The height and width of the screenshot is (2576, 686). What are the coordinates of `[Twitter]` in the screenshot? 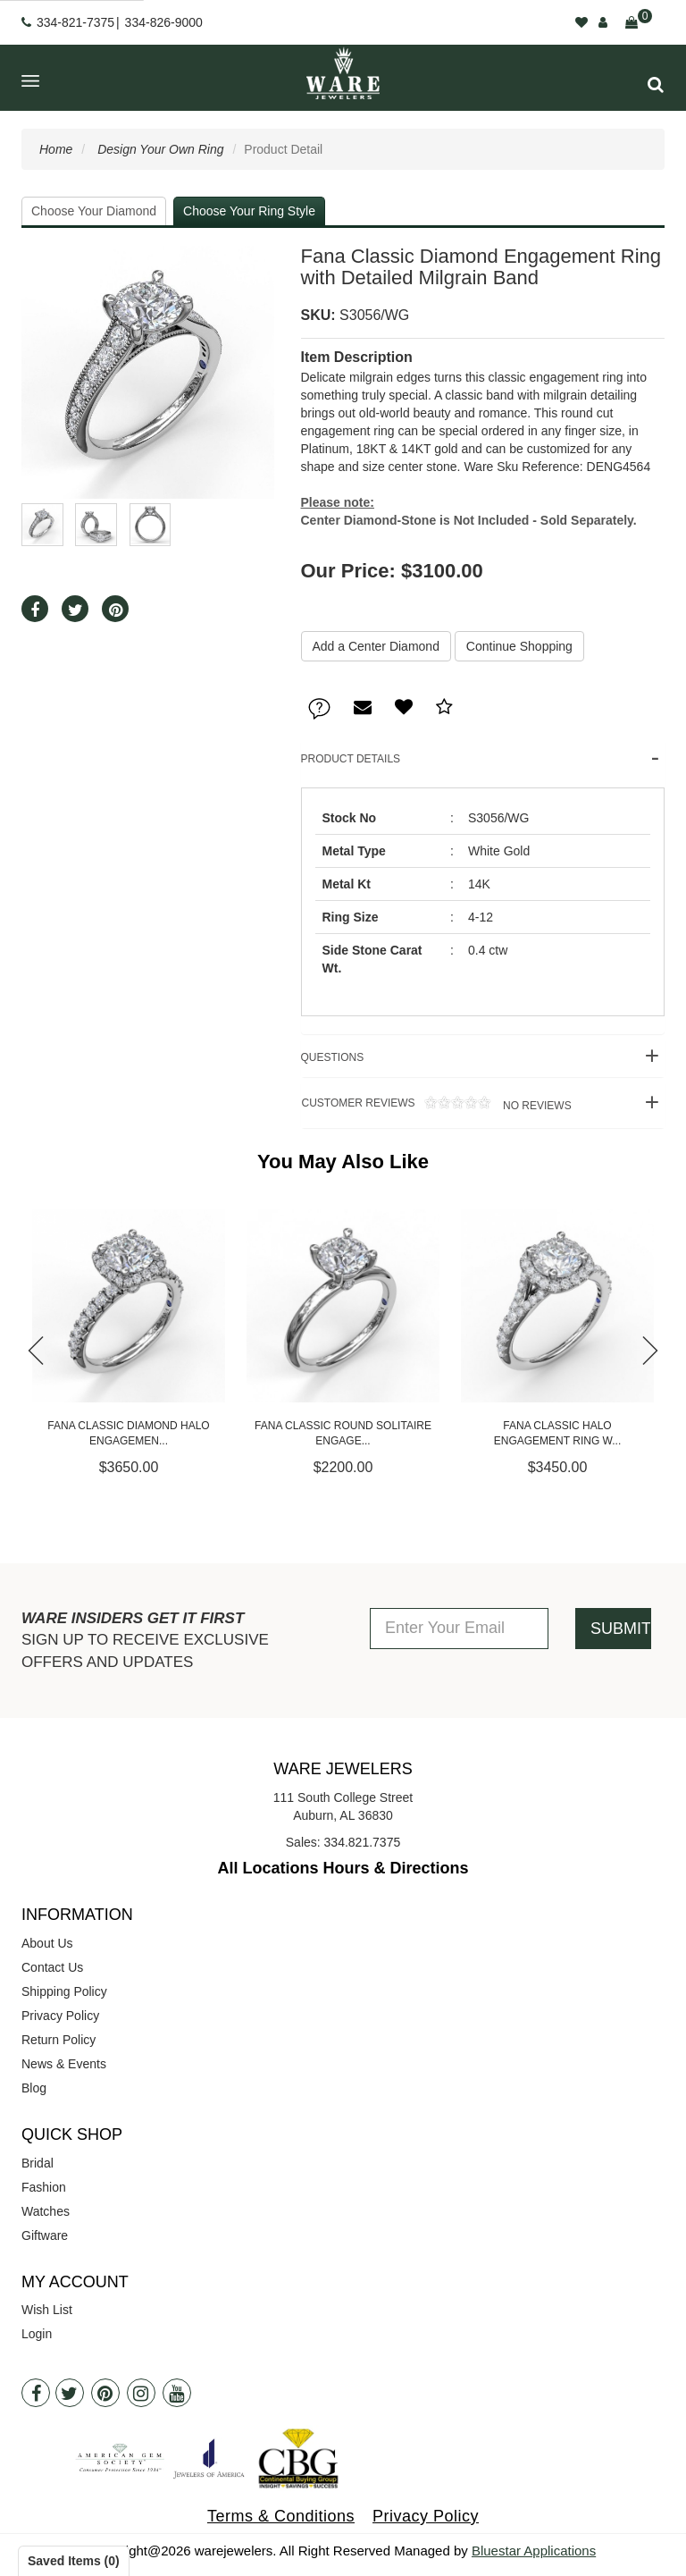 It's located at (69, 2392).